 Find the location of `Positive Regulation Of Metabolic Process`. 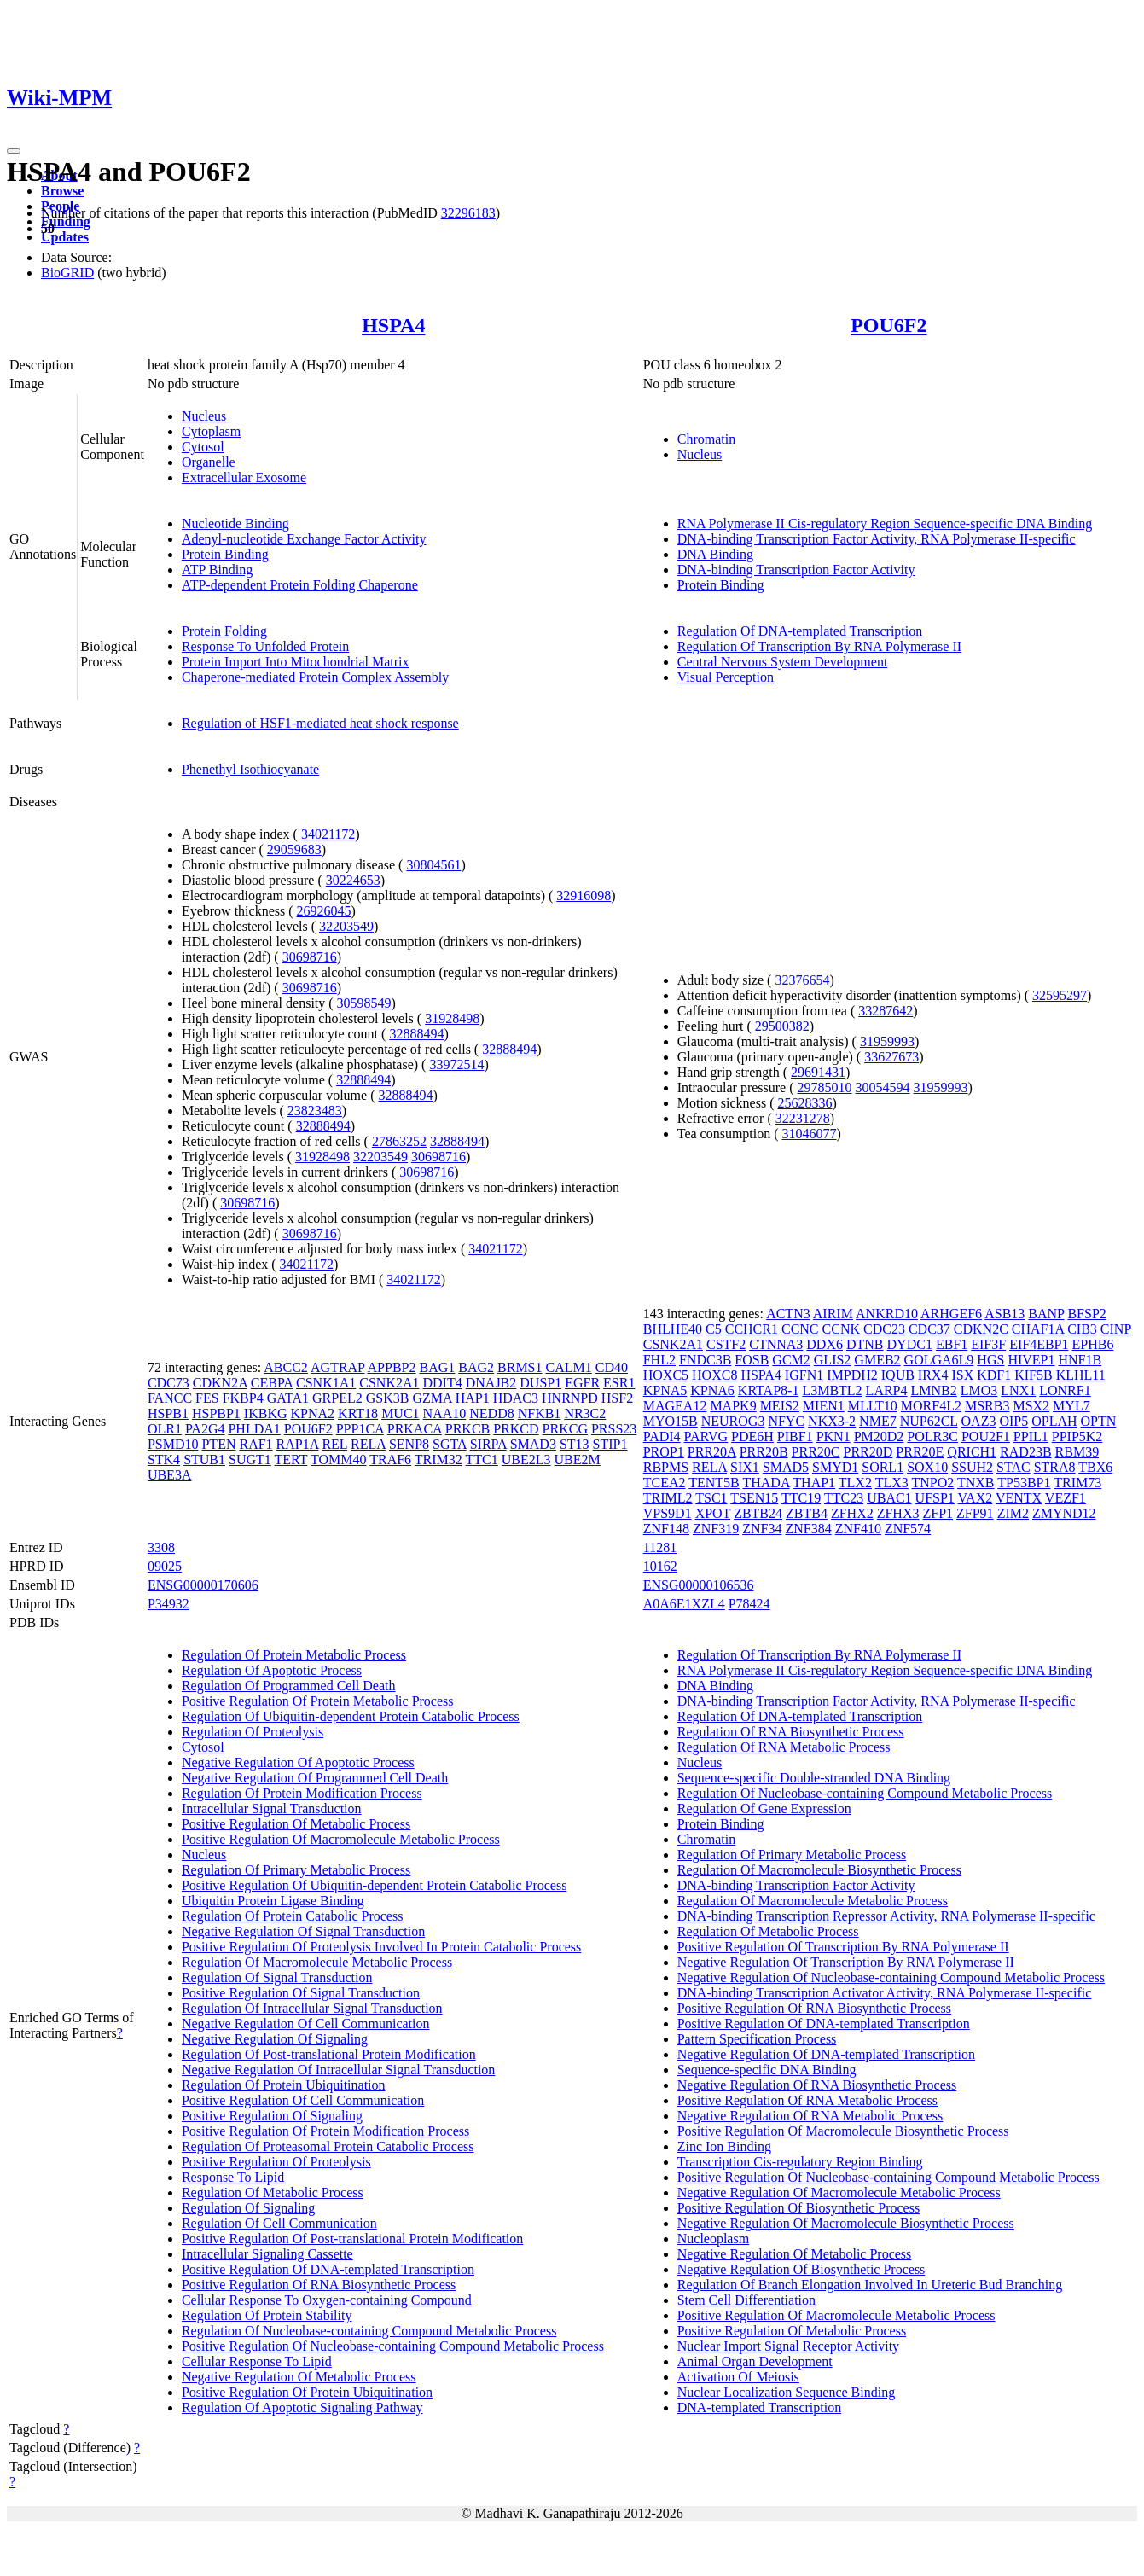

Positive Regulation Of Metabolic Process is located at coordinates (296, 1824).